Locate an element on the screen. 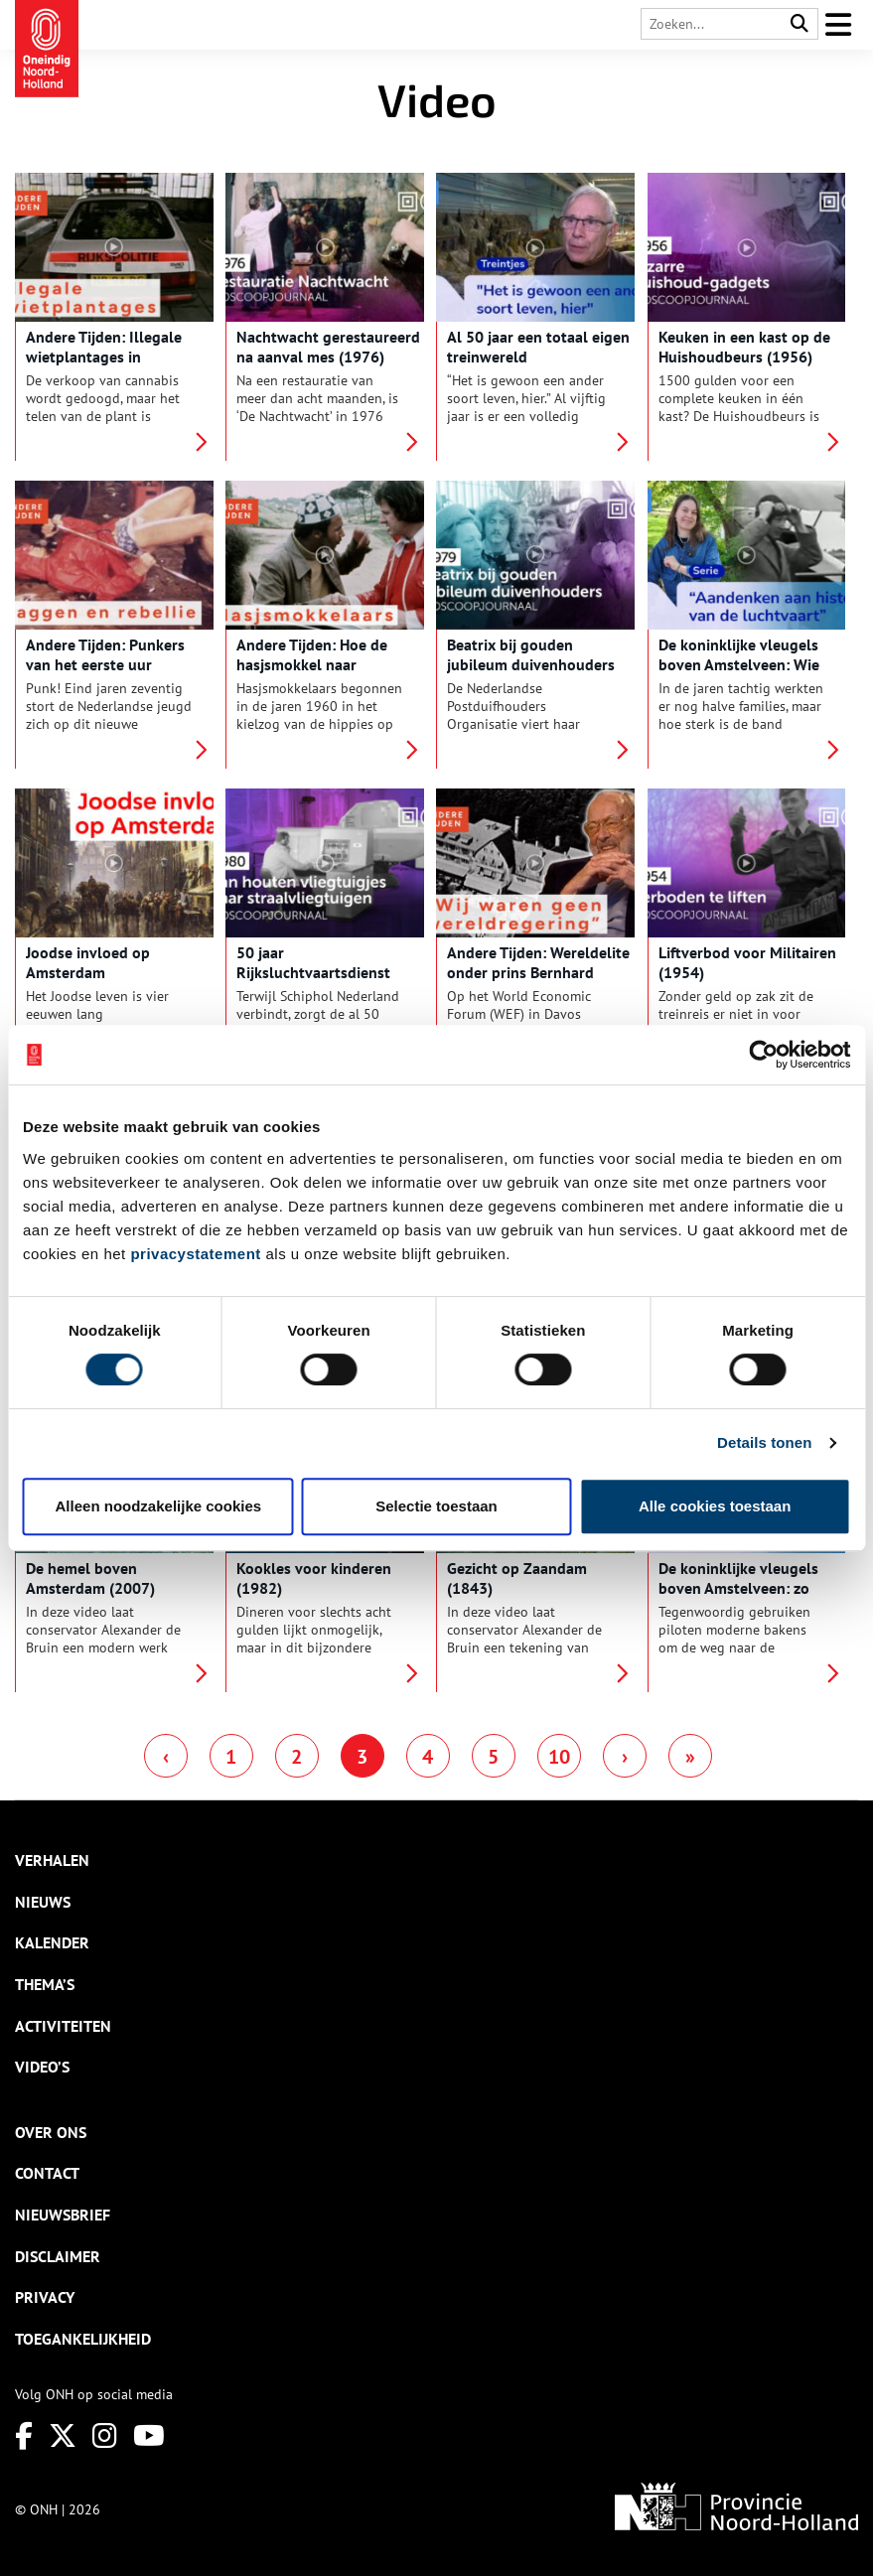 Image resolution: width=873 pixels, height=2576 pixels. Keuken in een kast op de Huishoudbeurs (1956) is located at coordinates (744, 346).